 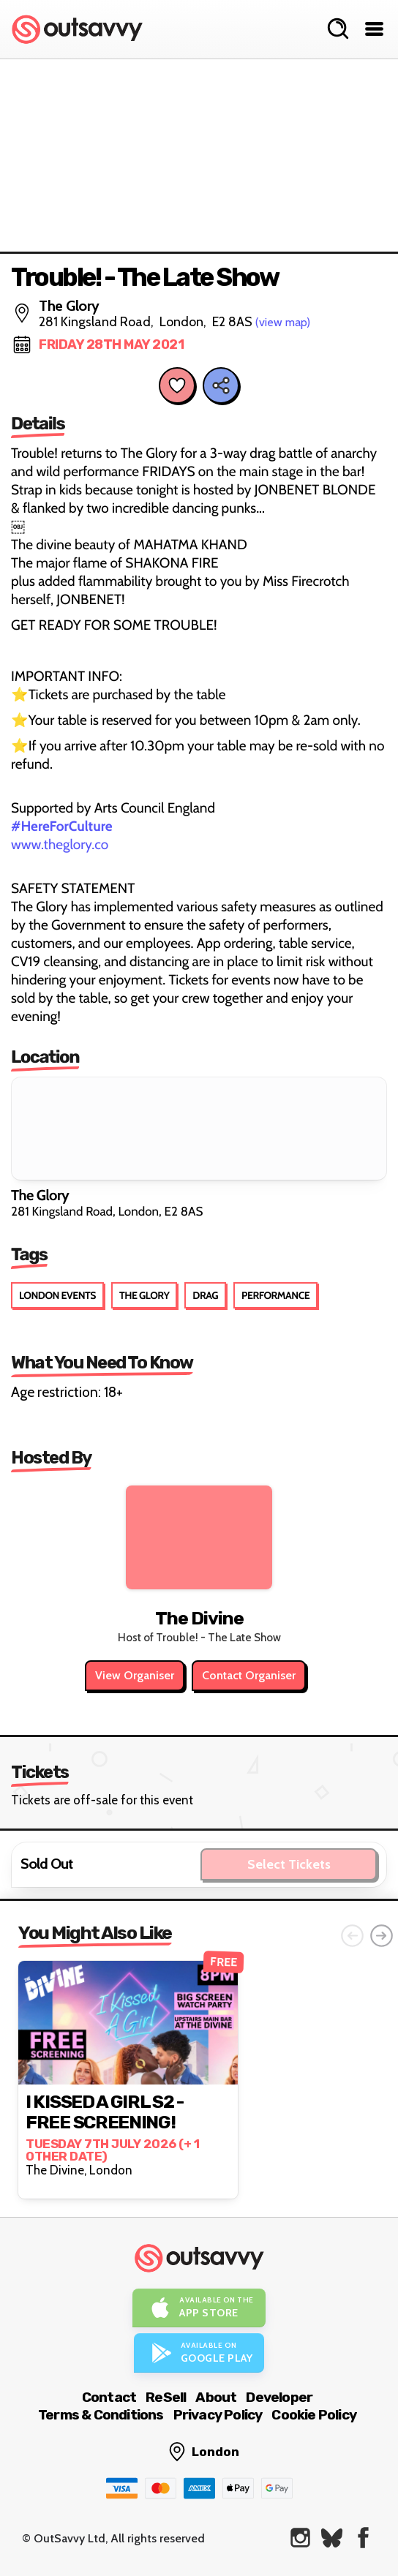 I want to click on Privacy Policy, so click(x=218, y=2414).